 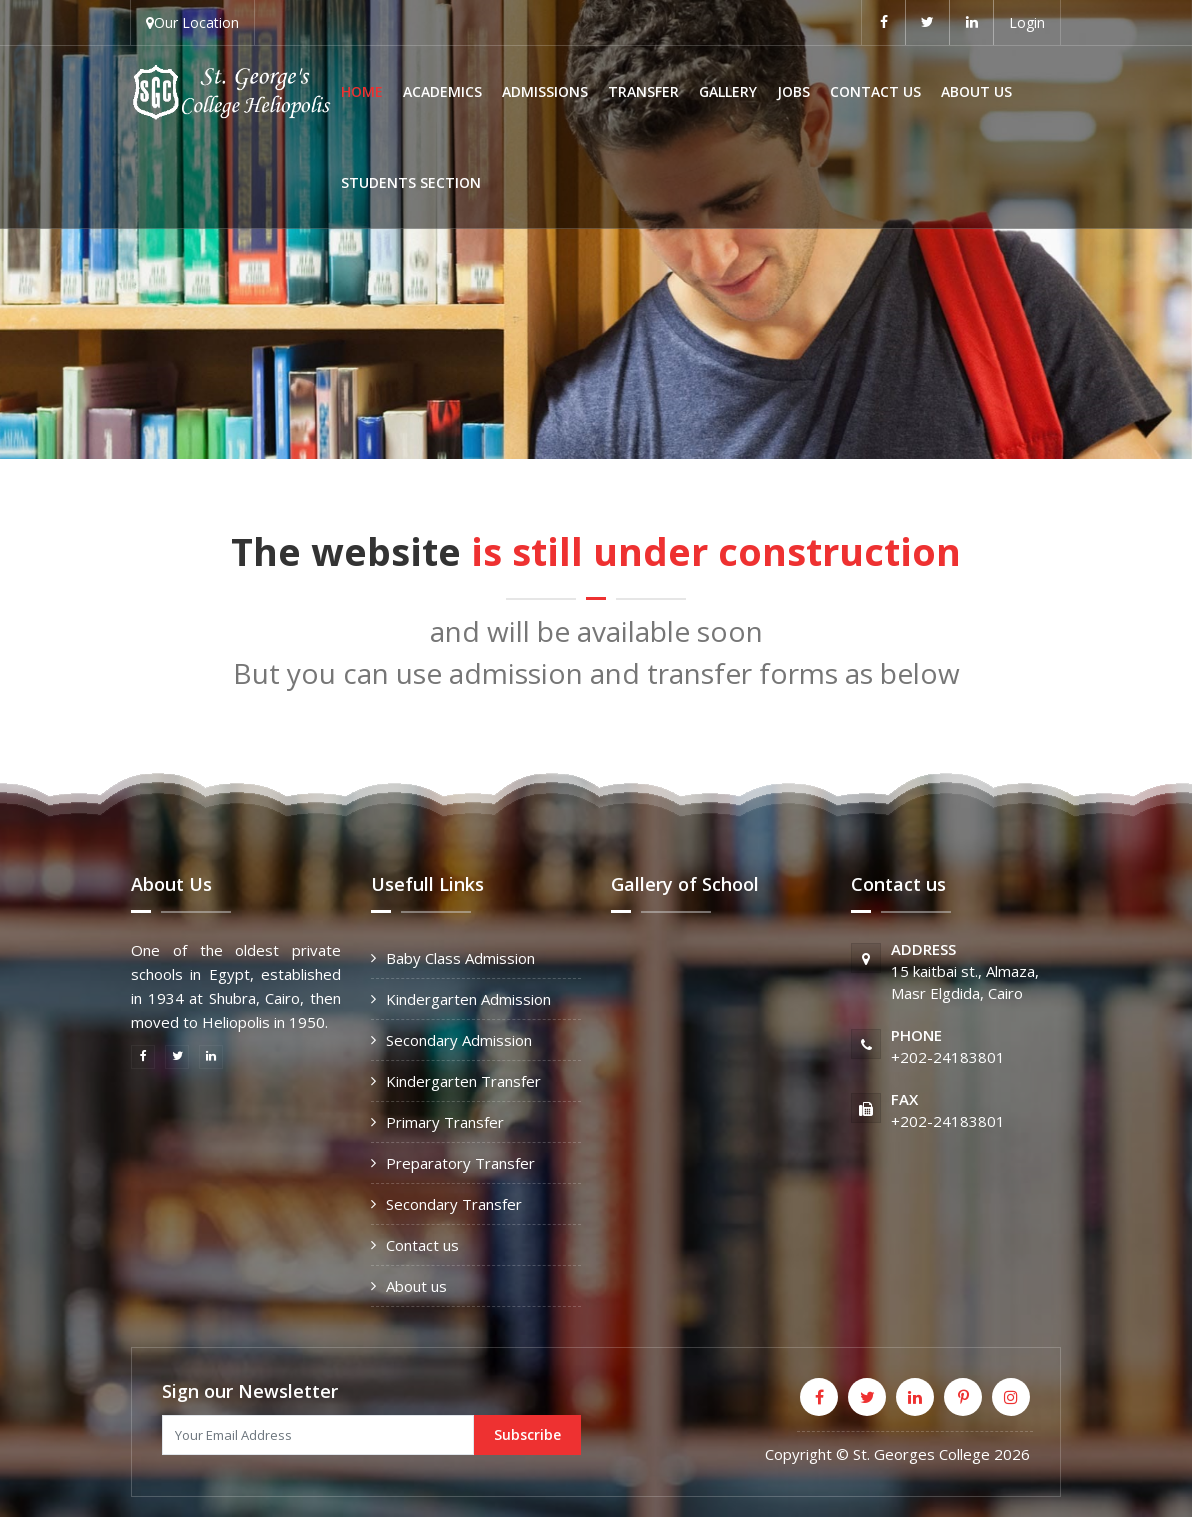 What do you see at coordinates (459, 1040) in the screenshot?
I see `Secondary Admission` at bounding box center [459, 1040].